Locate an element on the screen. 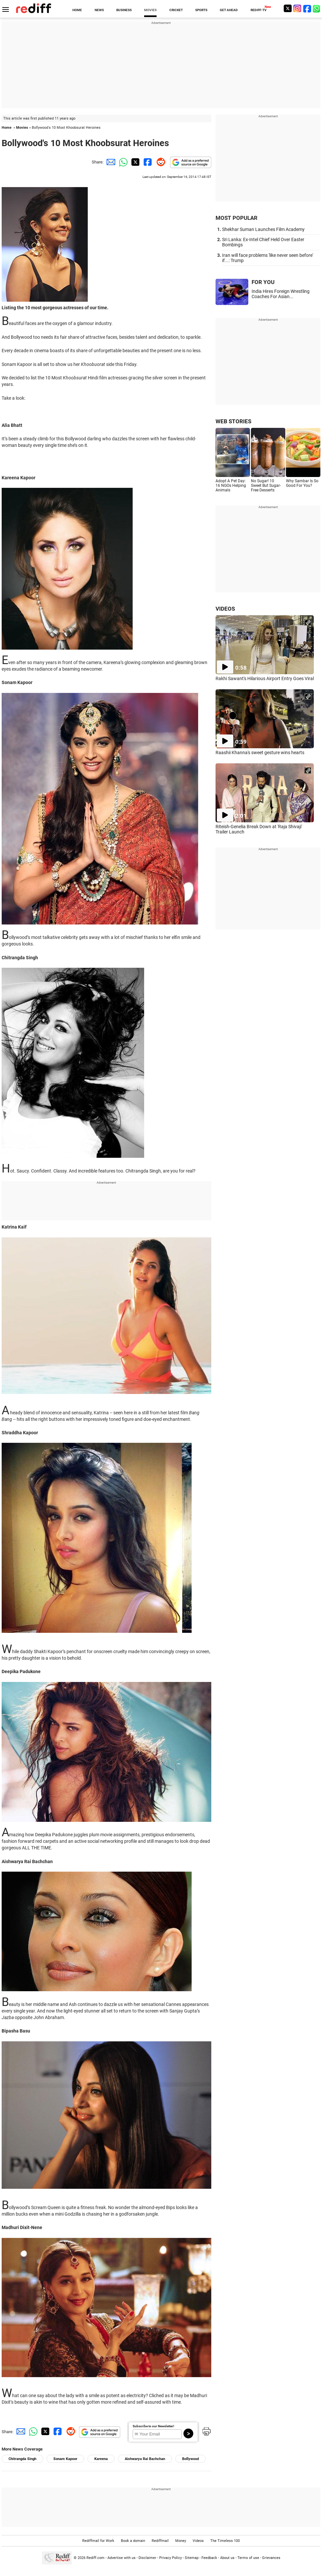  Rakhi Sawant's Hilarious Airport Entry Goes Viral is located at coordinates (265, 678).